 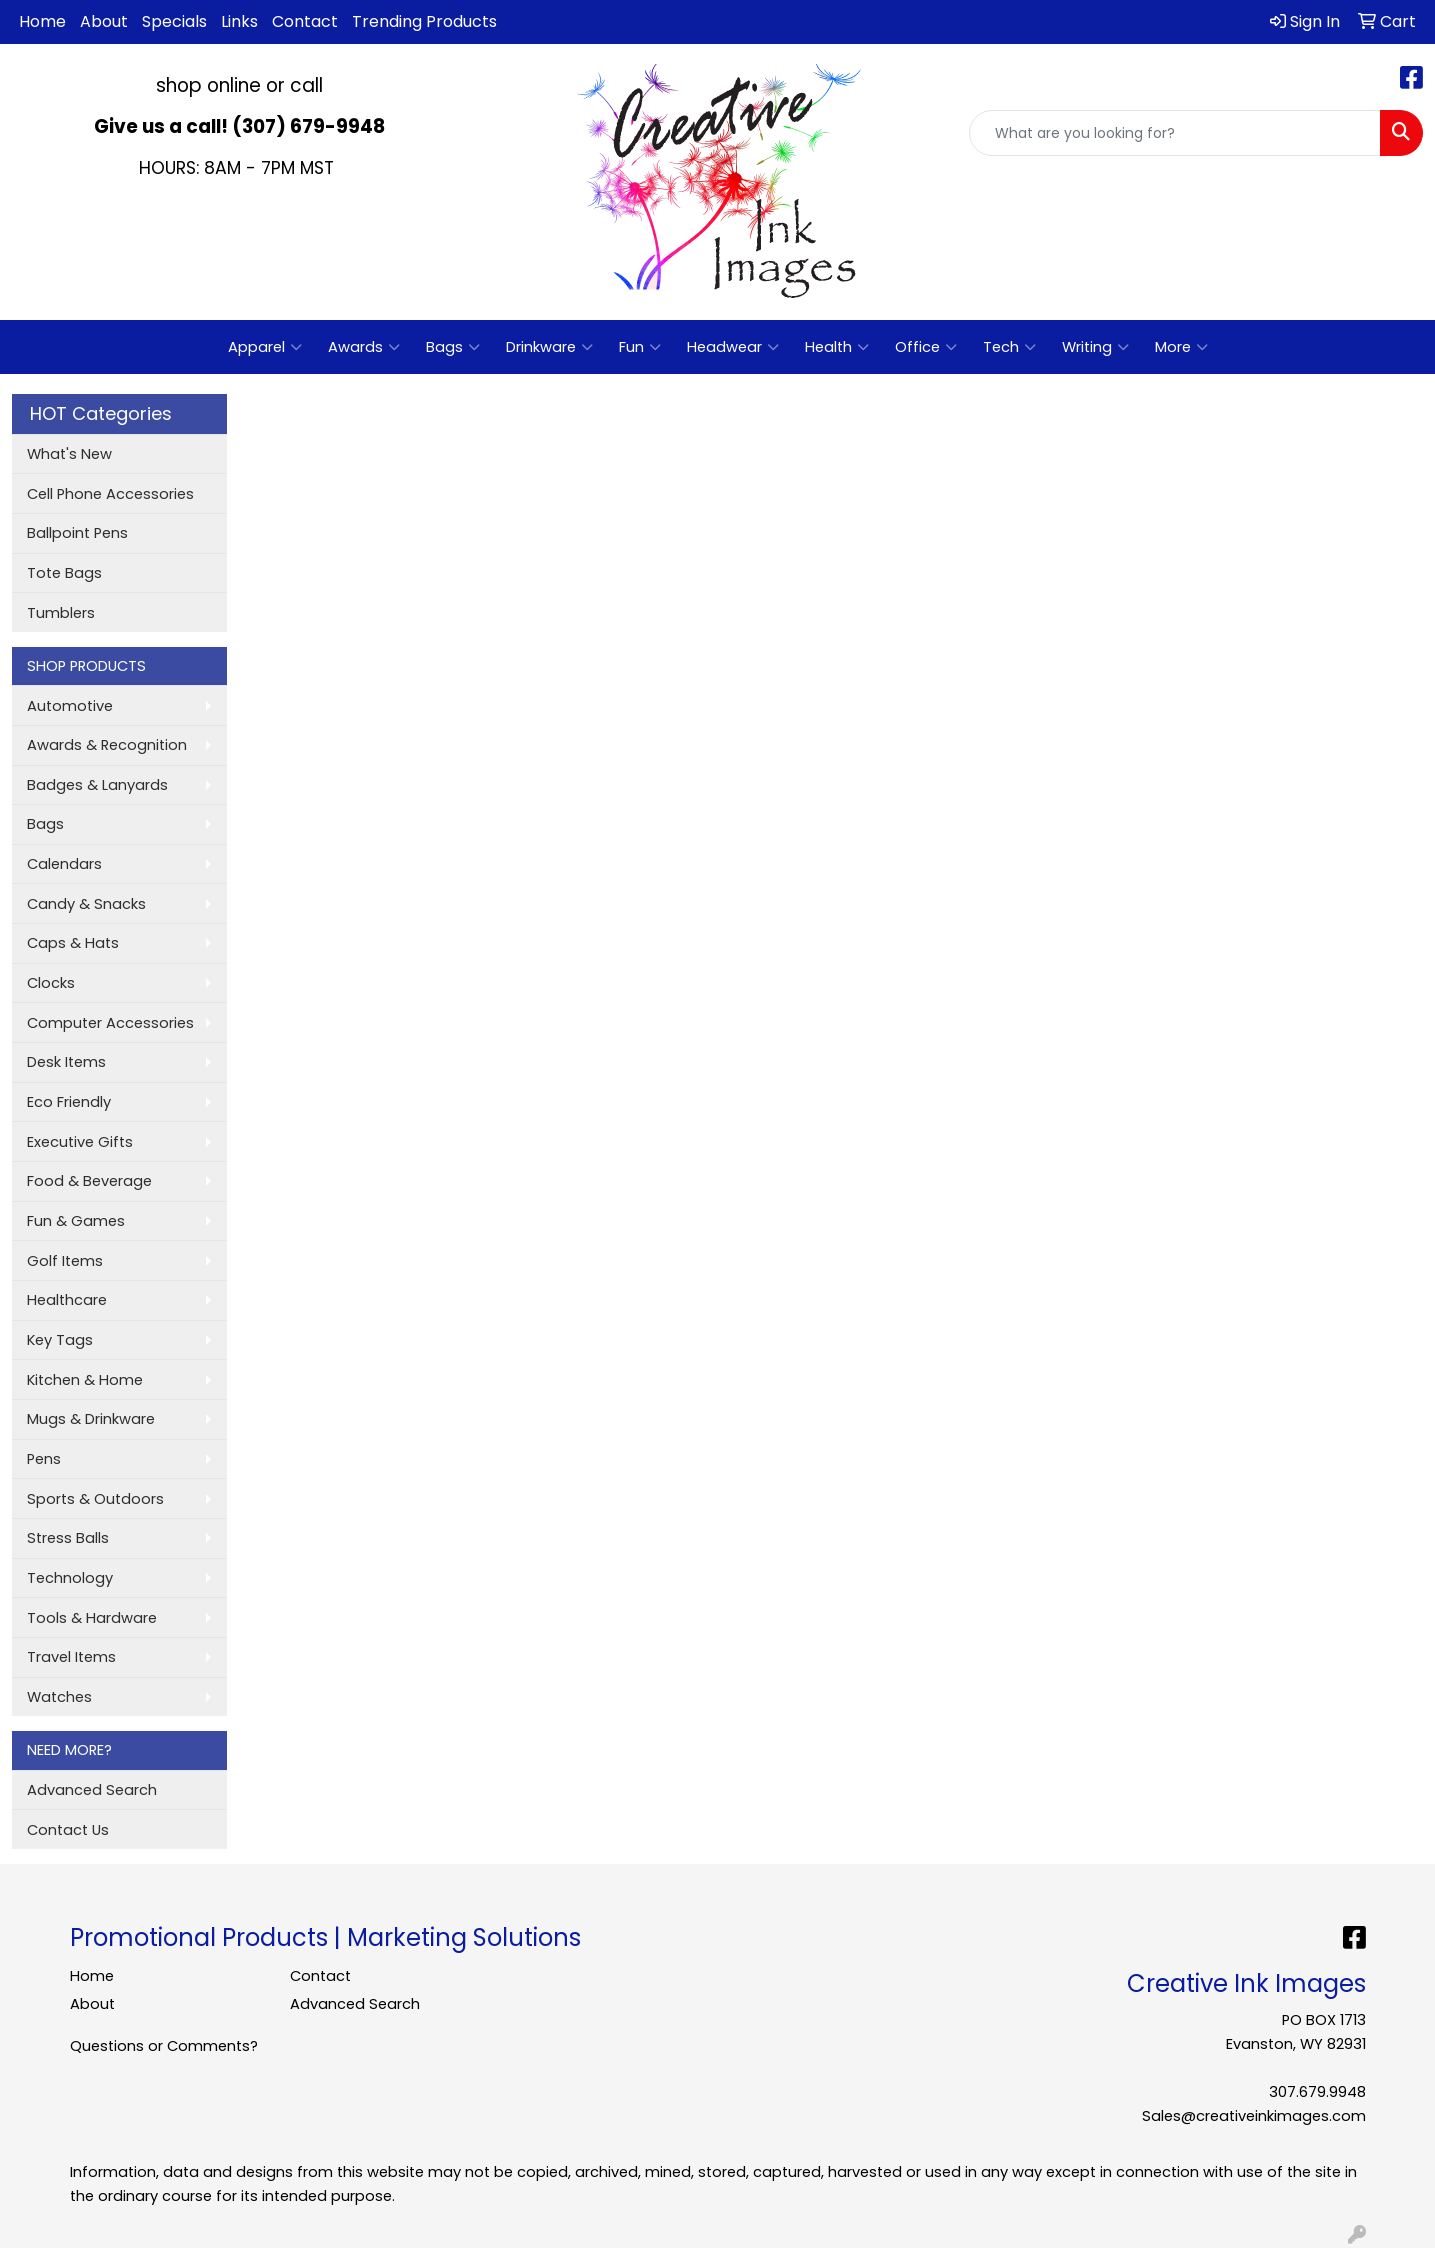 What do you see at coordinates (107, 745) in the screenshot?
I see `Awards & Recognition` at bounding box center [107, 745].